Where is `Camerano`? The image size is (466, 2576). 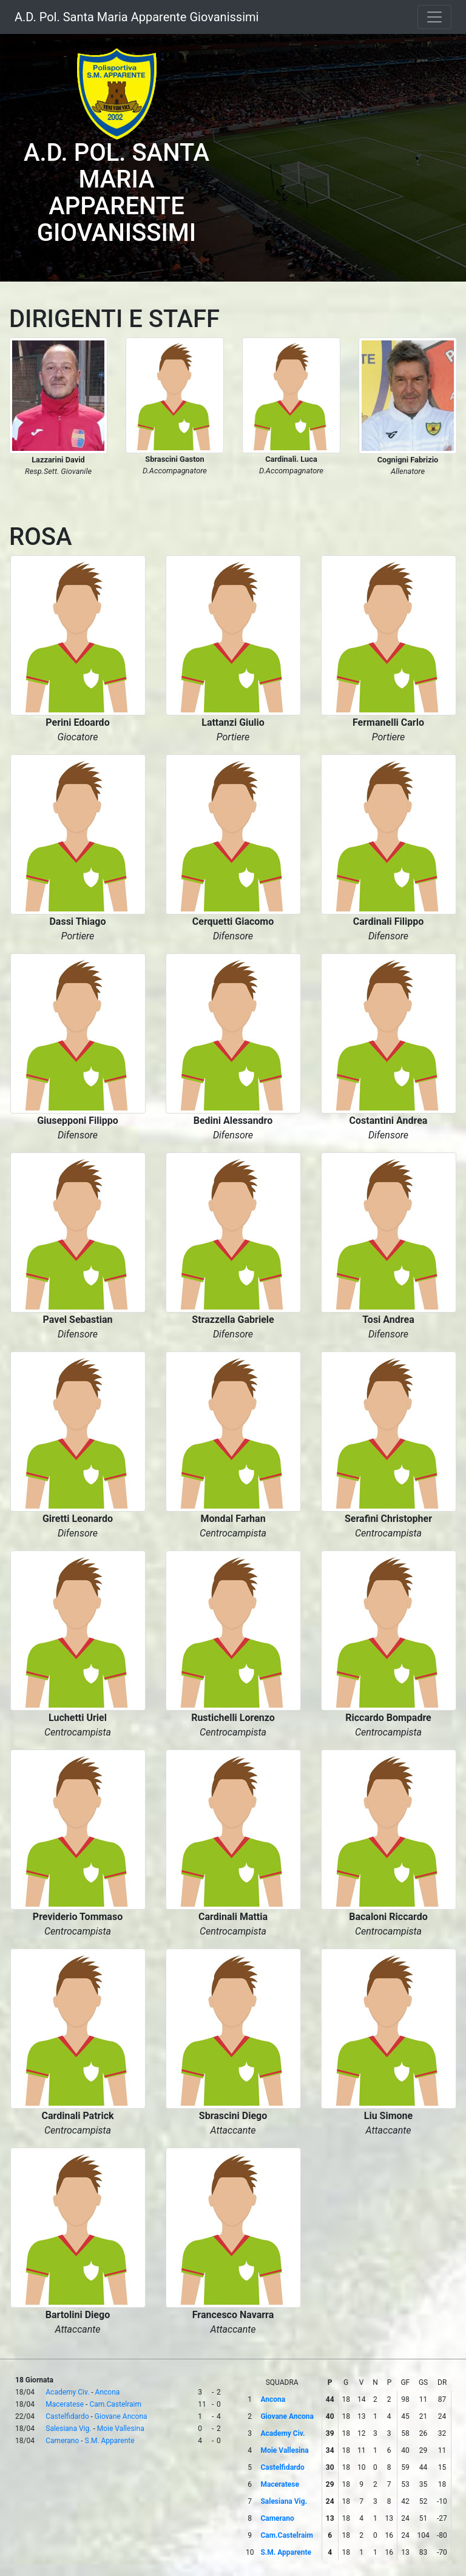 Camerano is located at coordinates (62, 2440).